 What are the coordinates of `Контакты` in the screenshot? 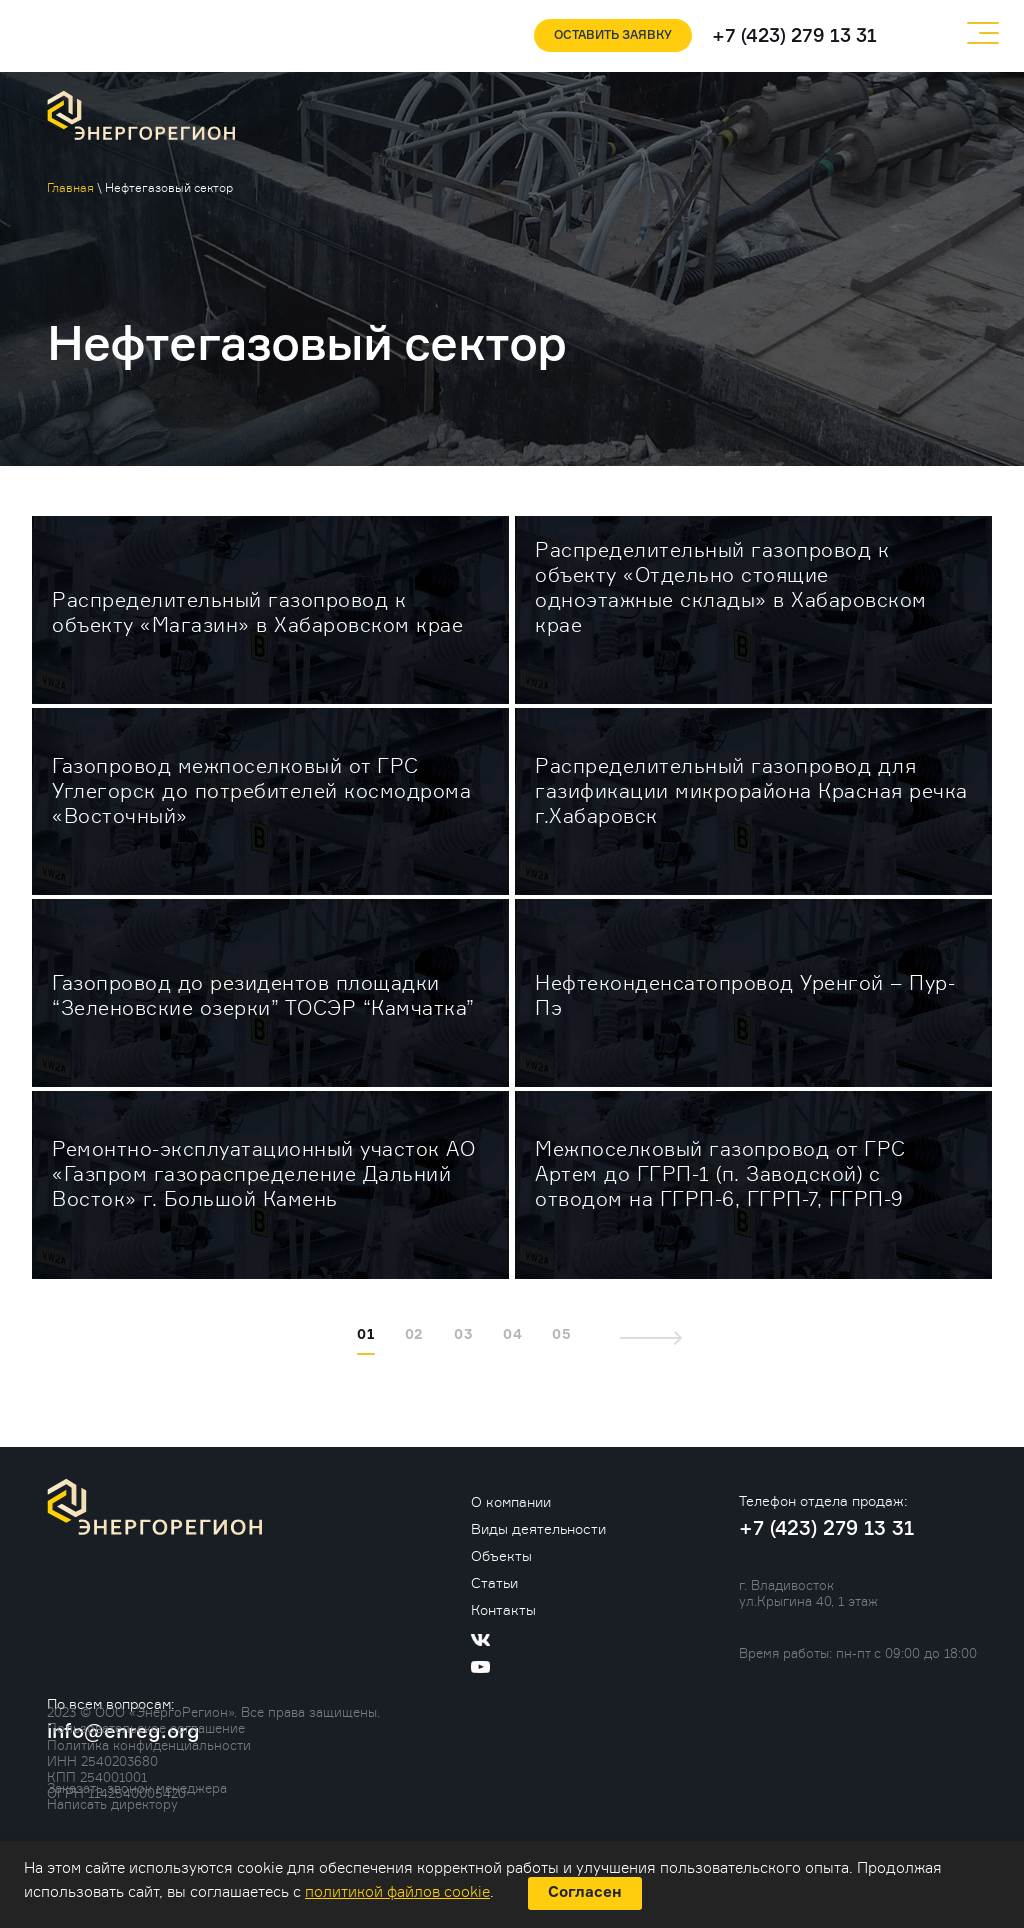 It's located at (503, 1609).